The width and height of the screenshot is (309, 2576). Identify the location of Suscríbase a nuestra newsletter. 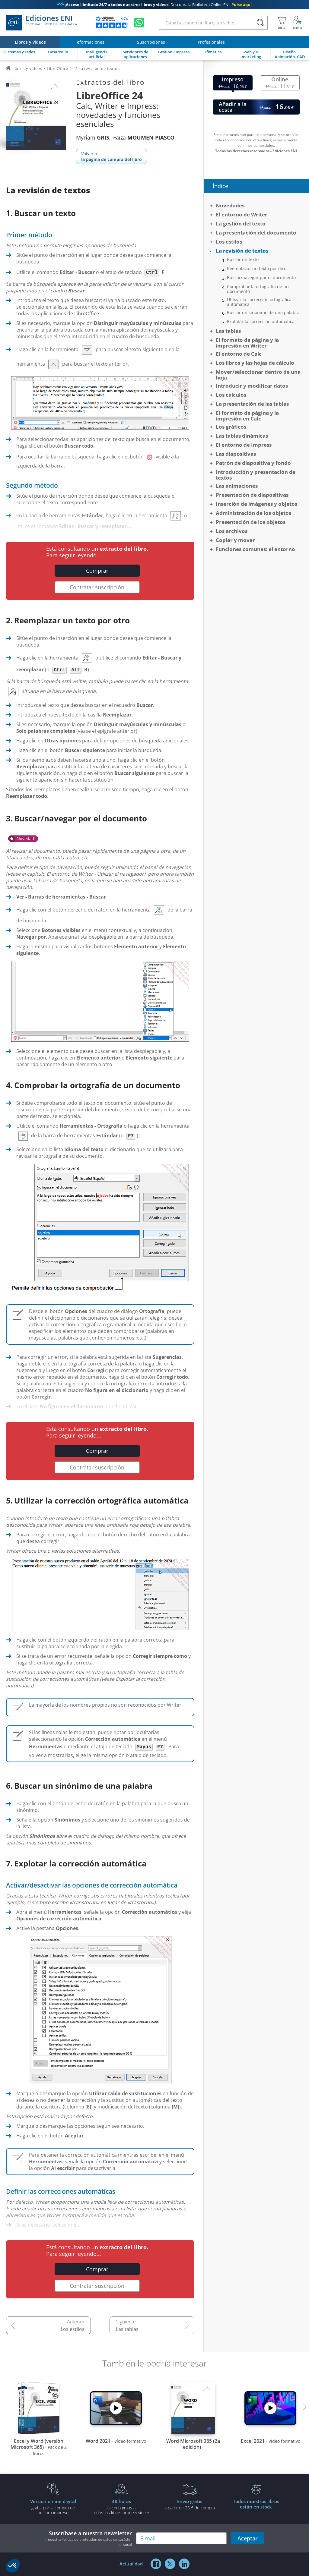
(88, 2538).